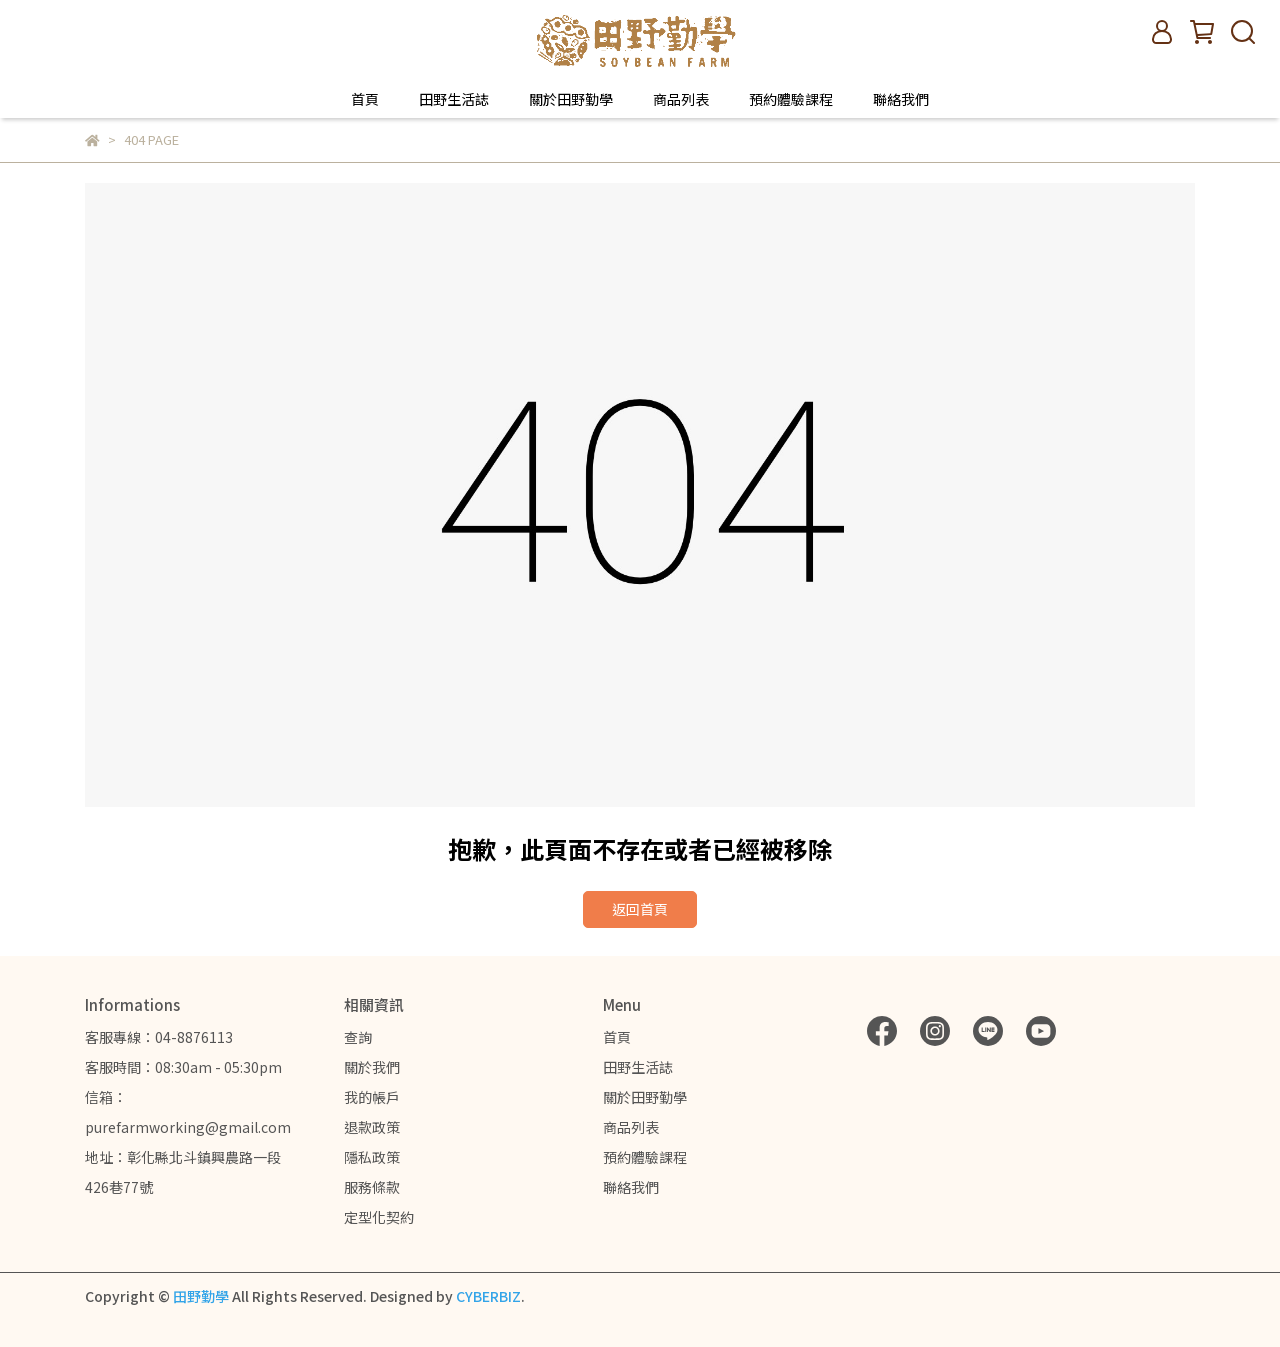 This screenshot has width=1280, height=1347. What do you see at coordinates (372, 1187) in the screenshot?
I see `服務條款` at bounding box center [372, 1187].